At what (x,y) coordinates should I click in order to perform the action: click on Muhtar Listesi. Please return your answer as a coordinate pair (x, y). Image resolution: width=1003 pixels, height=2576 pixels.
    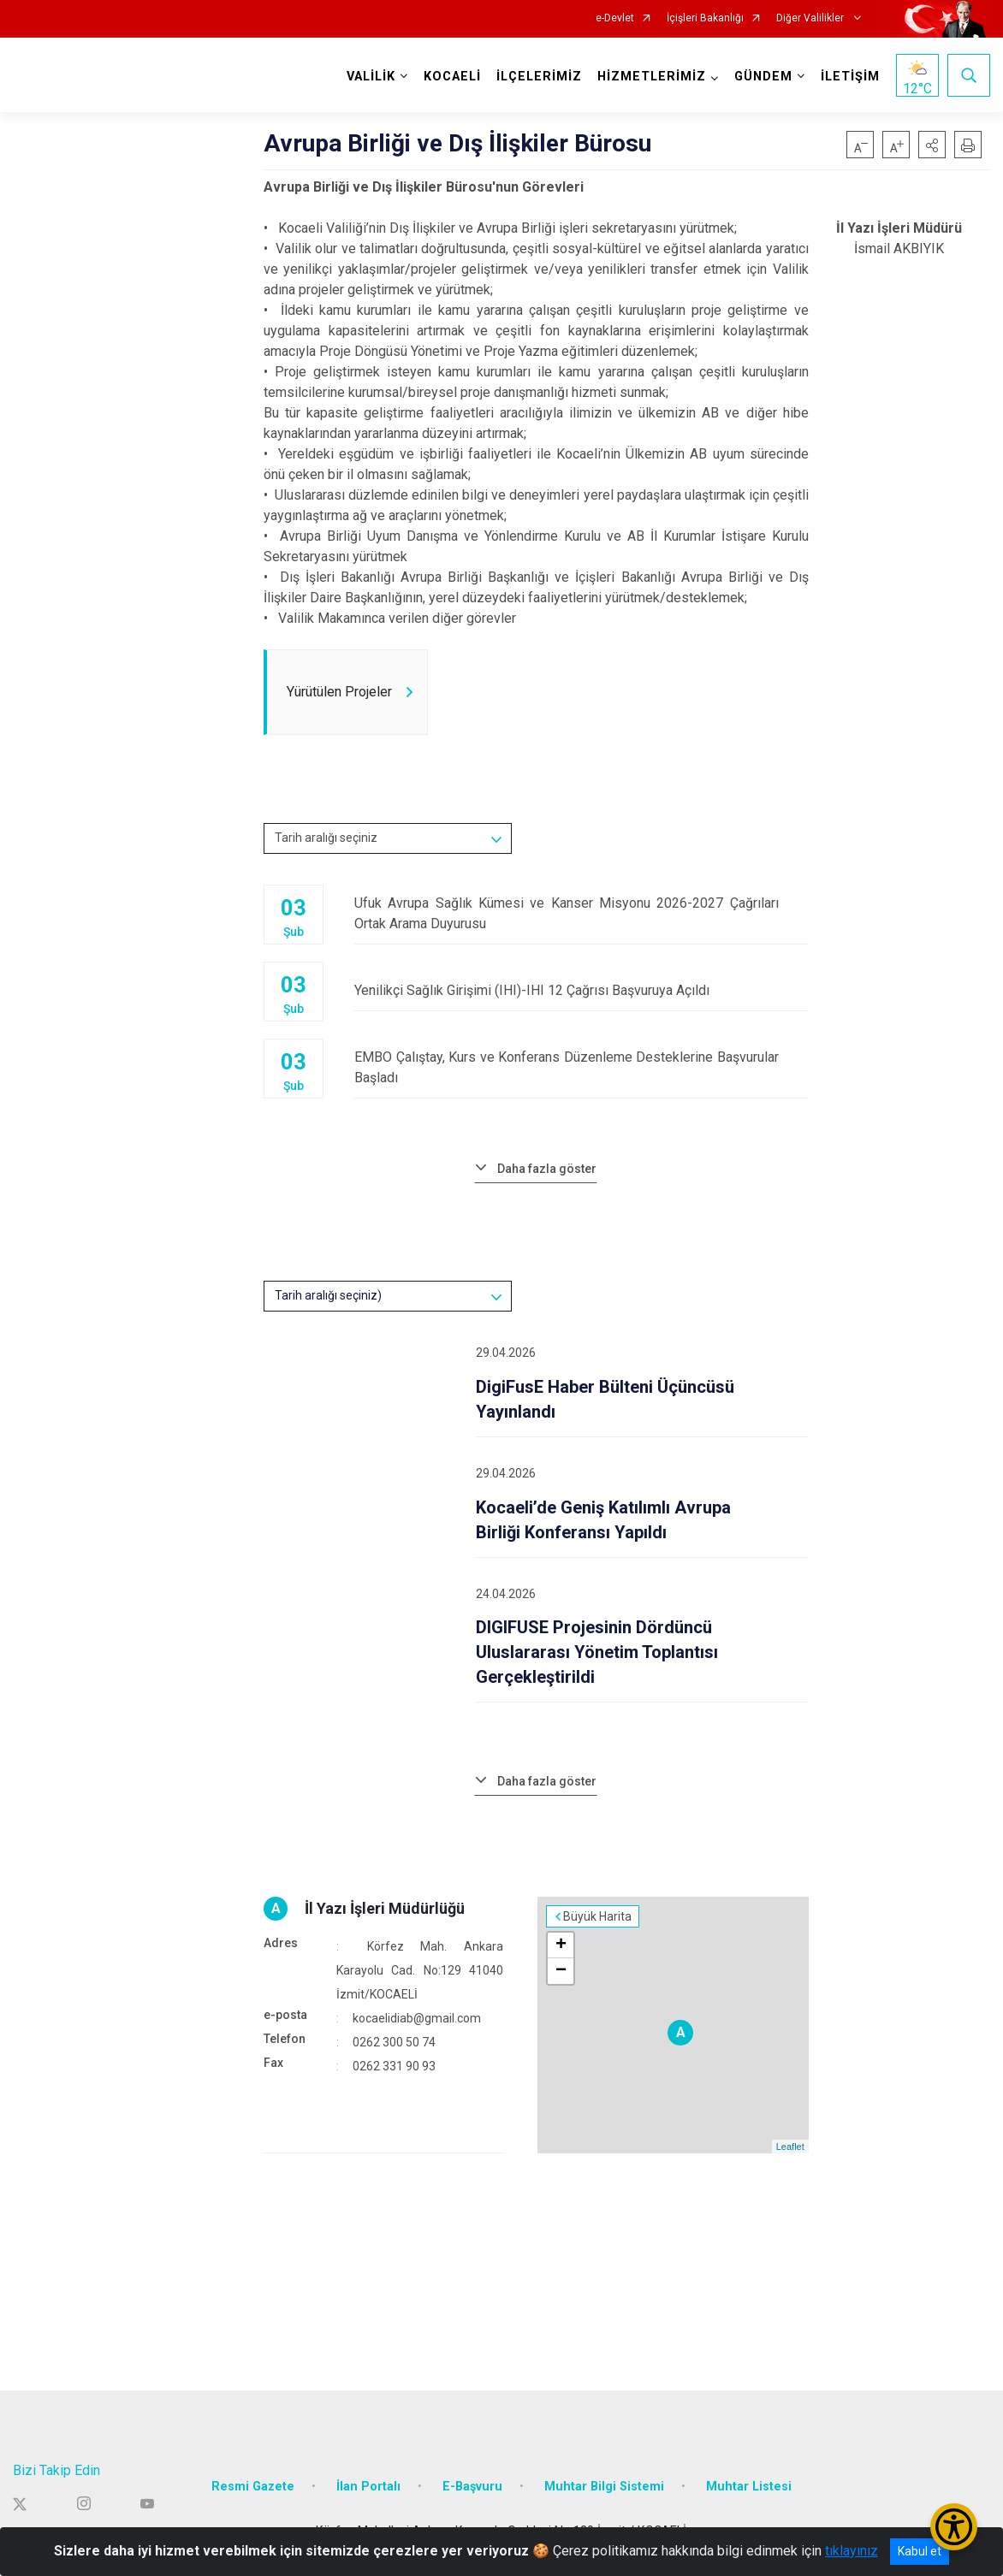
    Looking at the image, I should click on (749, 2486).